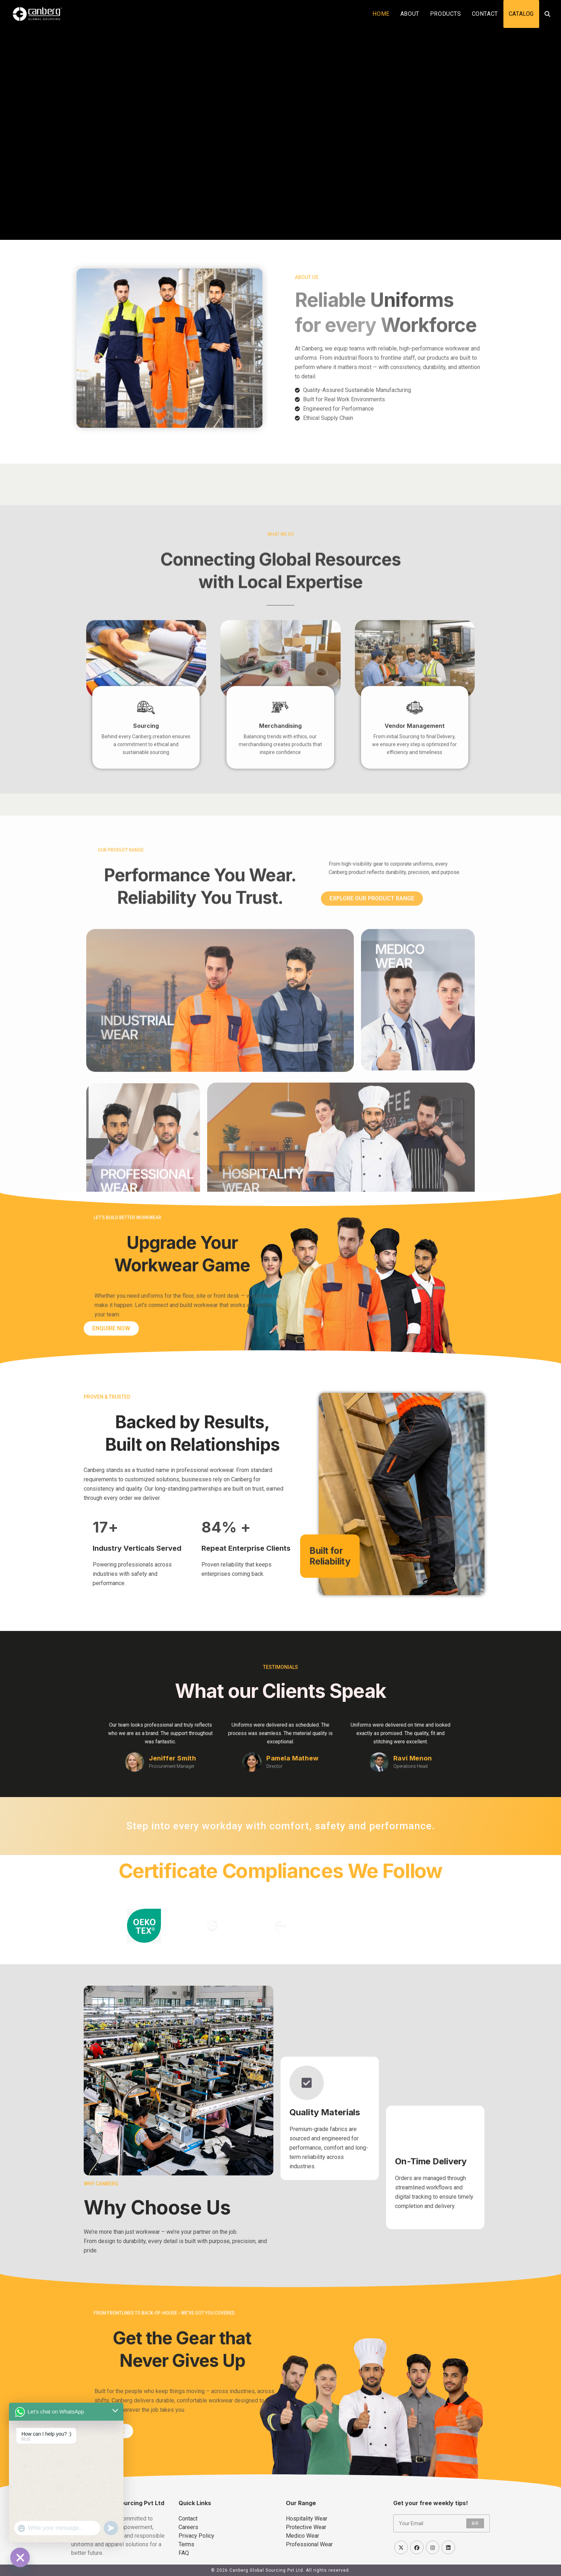 The image size is (561, 2576). I want to click on [Enter your email address to subscribe], so click(441, 2523).